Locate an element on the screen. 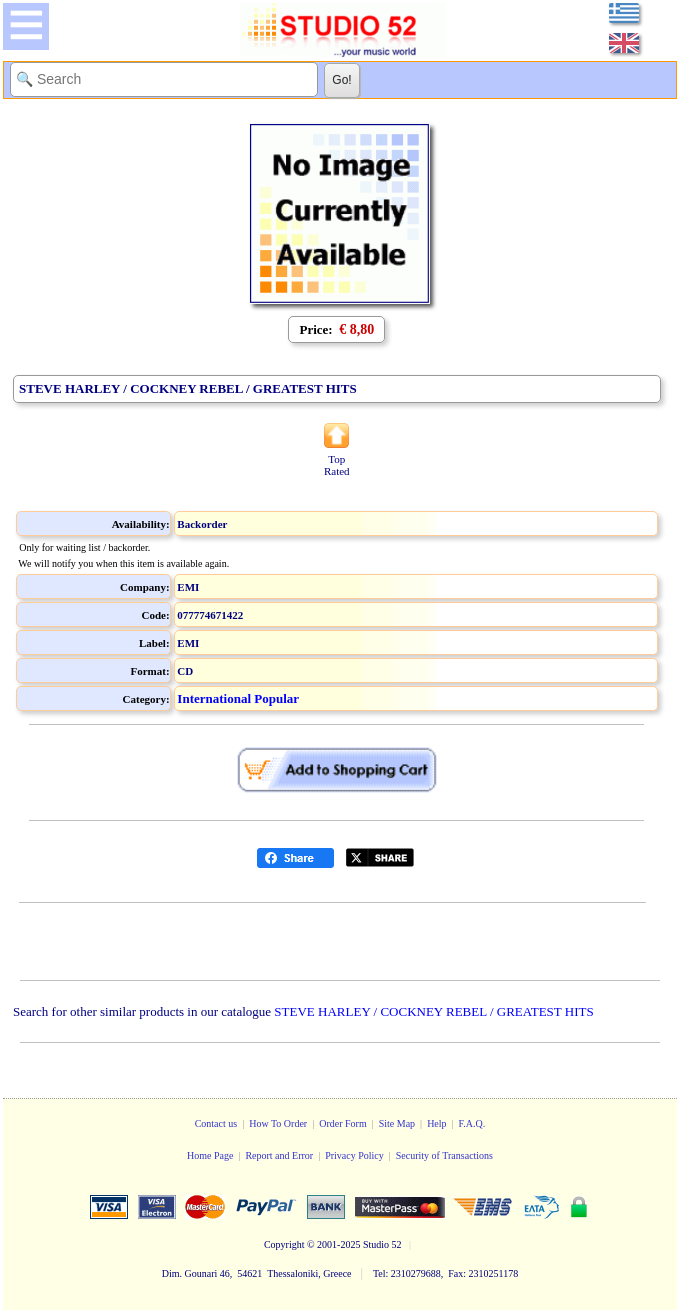 This screenshot has width=680, height=1313. Contact us is located at coordinates (216, 1123).